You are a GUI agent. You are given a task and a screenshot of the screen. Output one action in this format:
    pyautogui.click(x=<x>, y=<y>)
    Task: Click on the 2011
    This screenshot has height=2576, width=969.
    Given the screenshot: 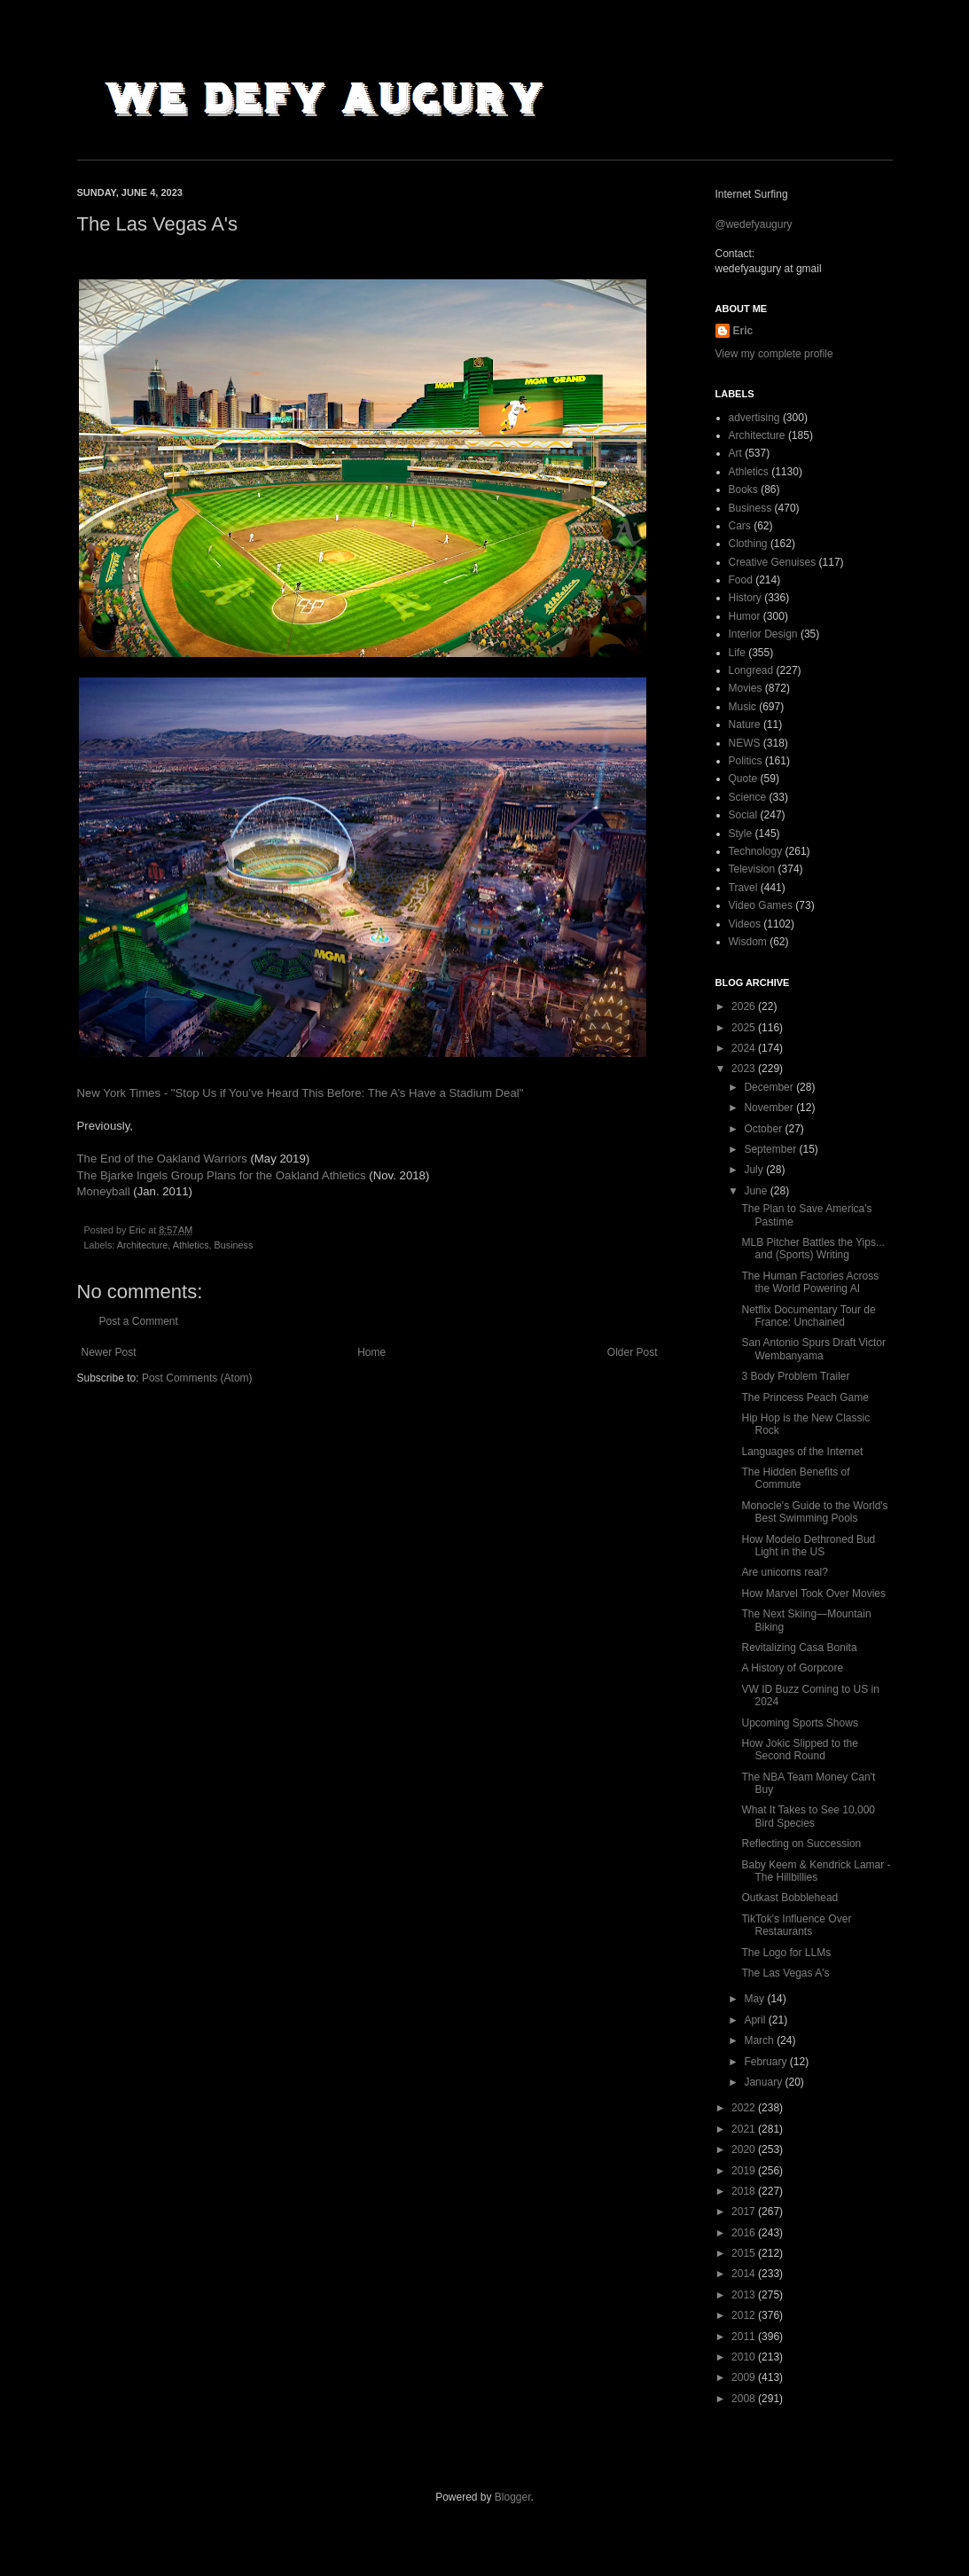 What is the action you would take?
    pyautogui.click(x=744, y=2336)
    